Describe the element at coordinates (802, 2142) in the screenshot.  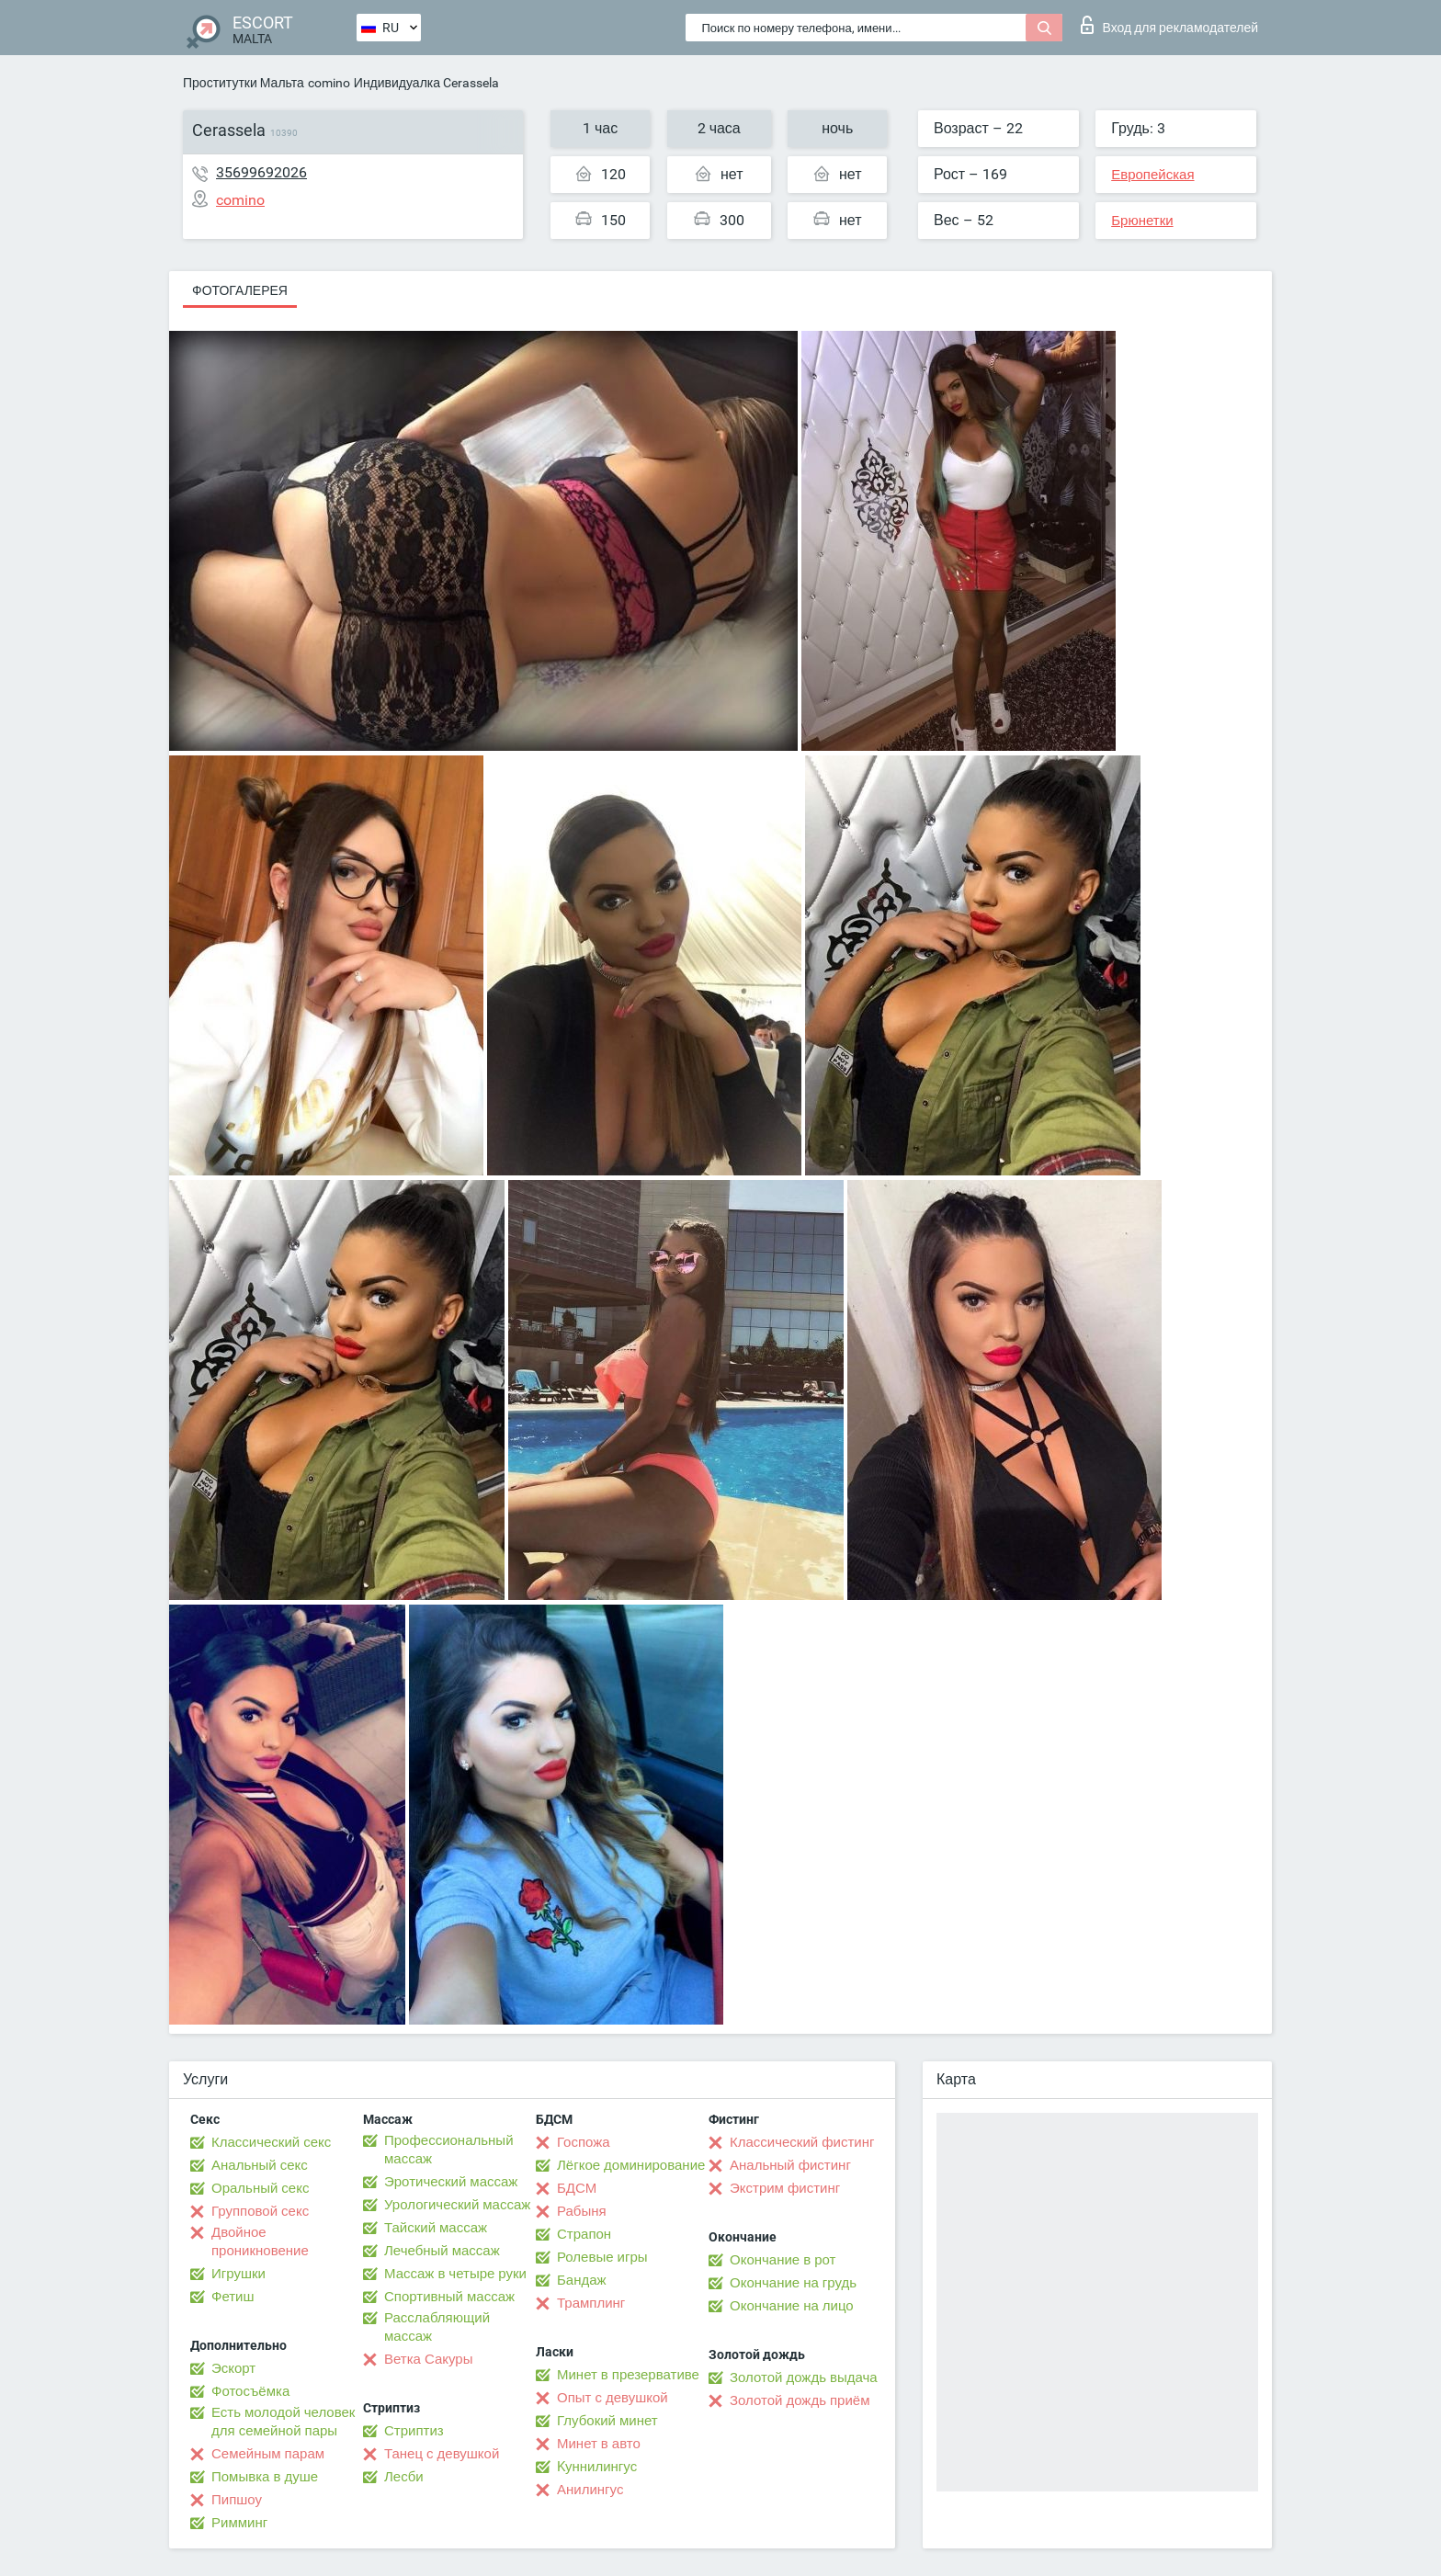
I see `Классический фистинг` at that location.